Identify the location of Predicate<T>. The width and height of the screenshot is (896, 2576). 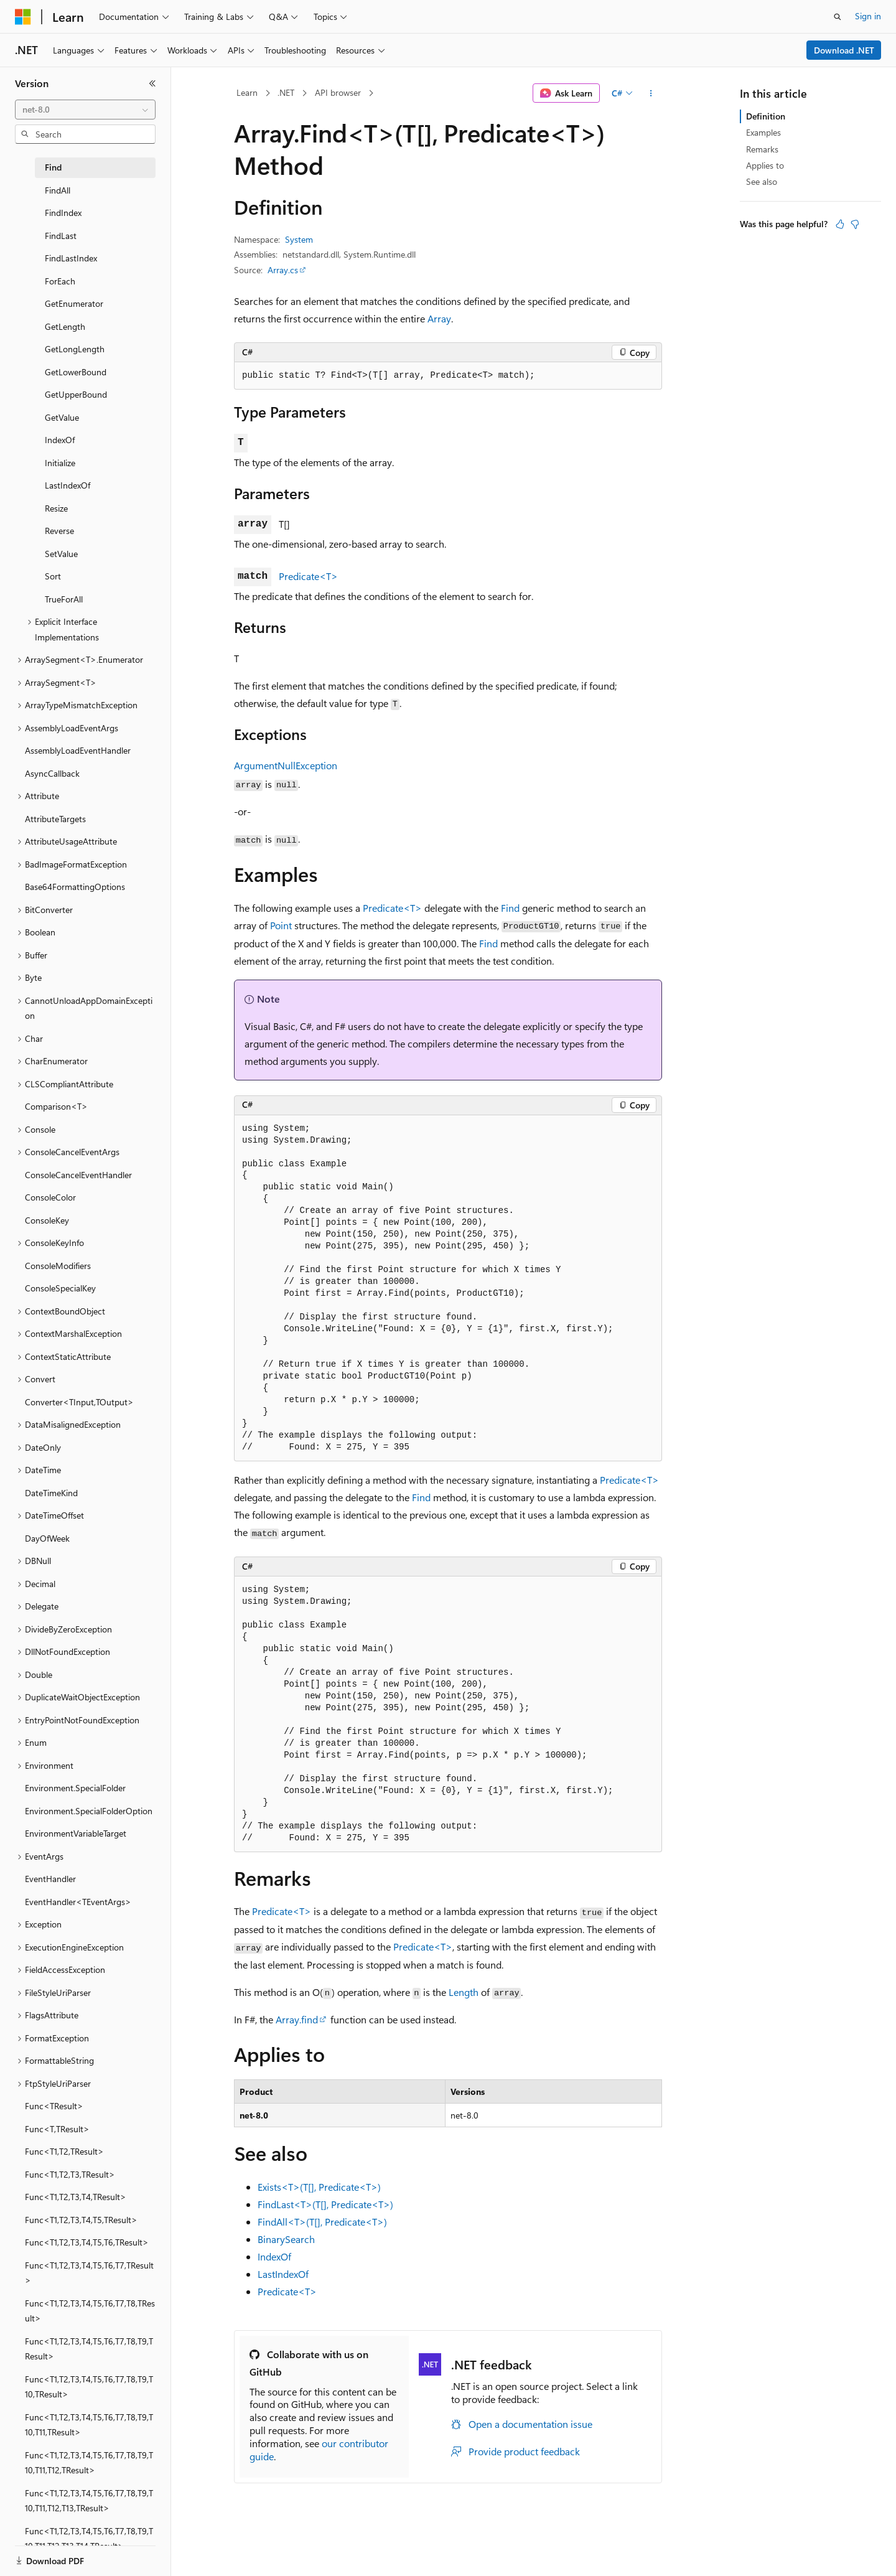
(308, 576).